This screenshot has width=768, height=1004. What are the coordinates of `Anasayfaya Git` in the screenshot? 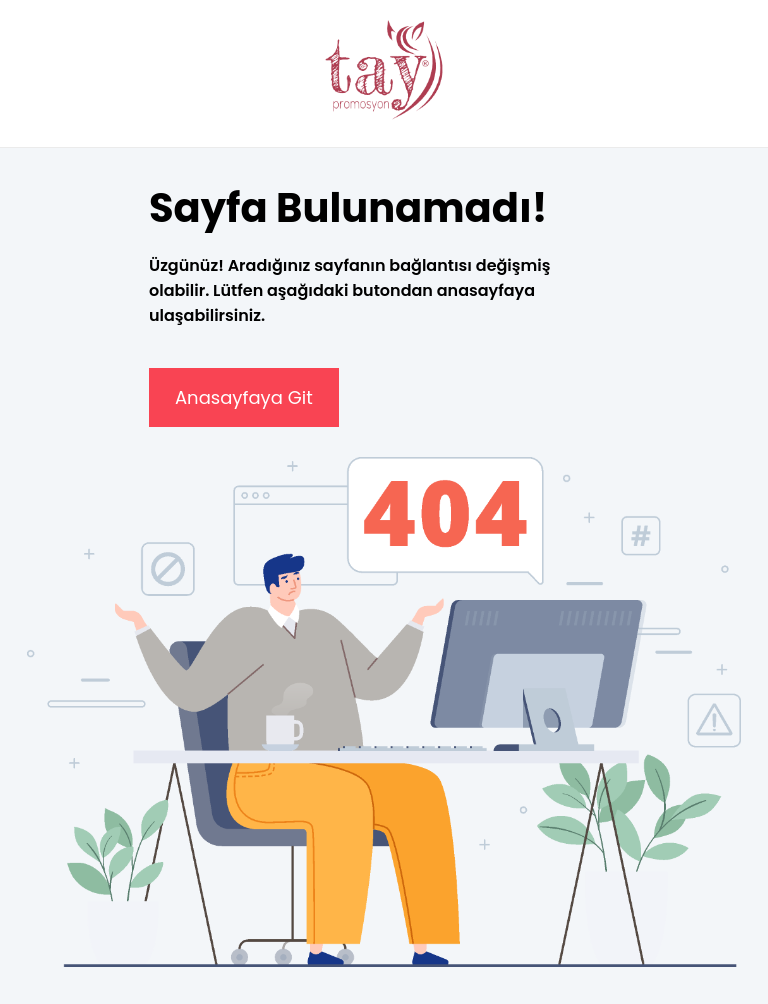 It's located at (244, 397).